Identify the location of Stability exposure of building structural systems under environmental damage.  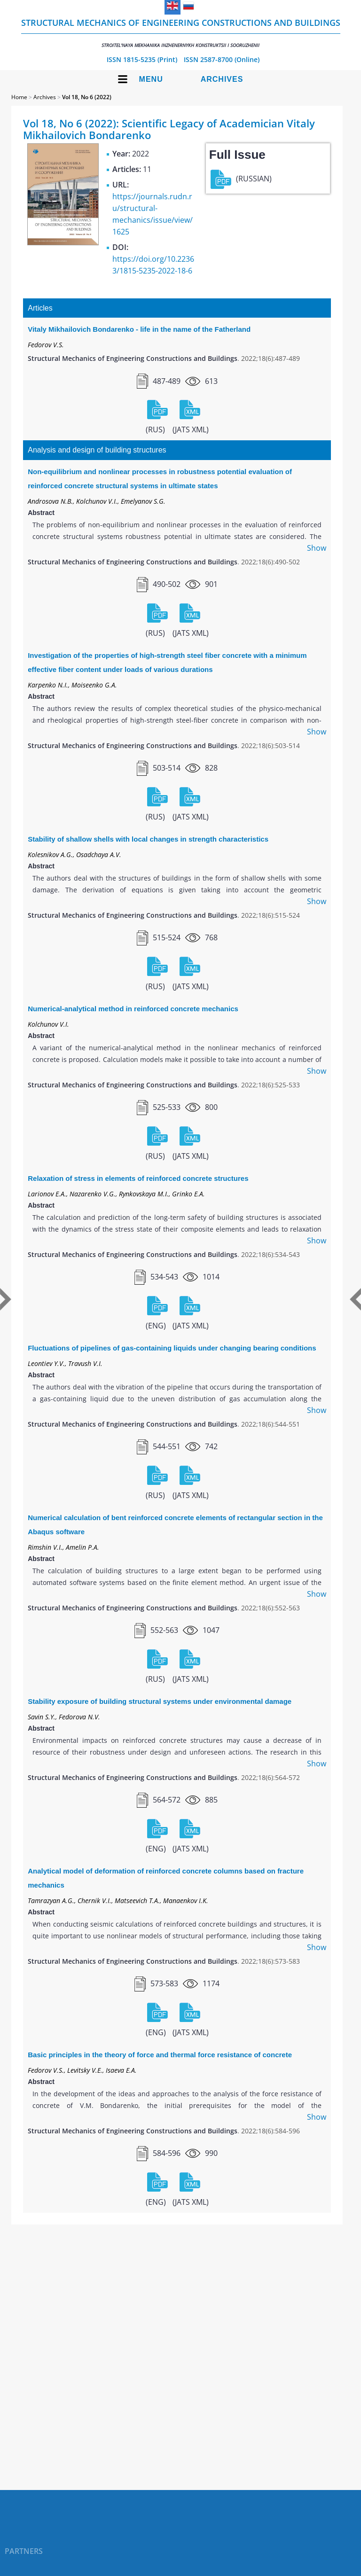
(159, 1701).